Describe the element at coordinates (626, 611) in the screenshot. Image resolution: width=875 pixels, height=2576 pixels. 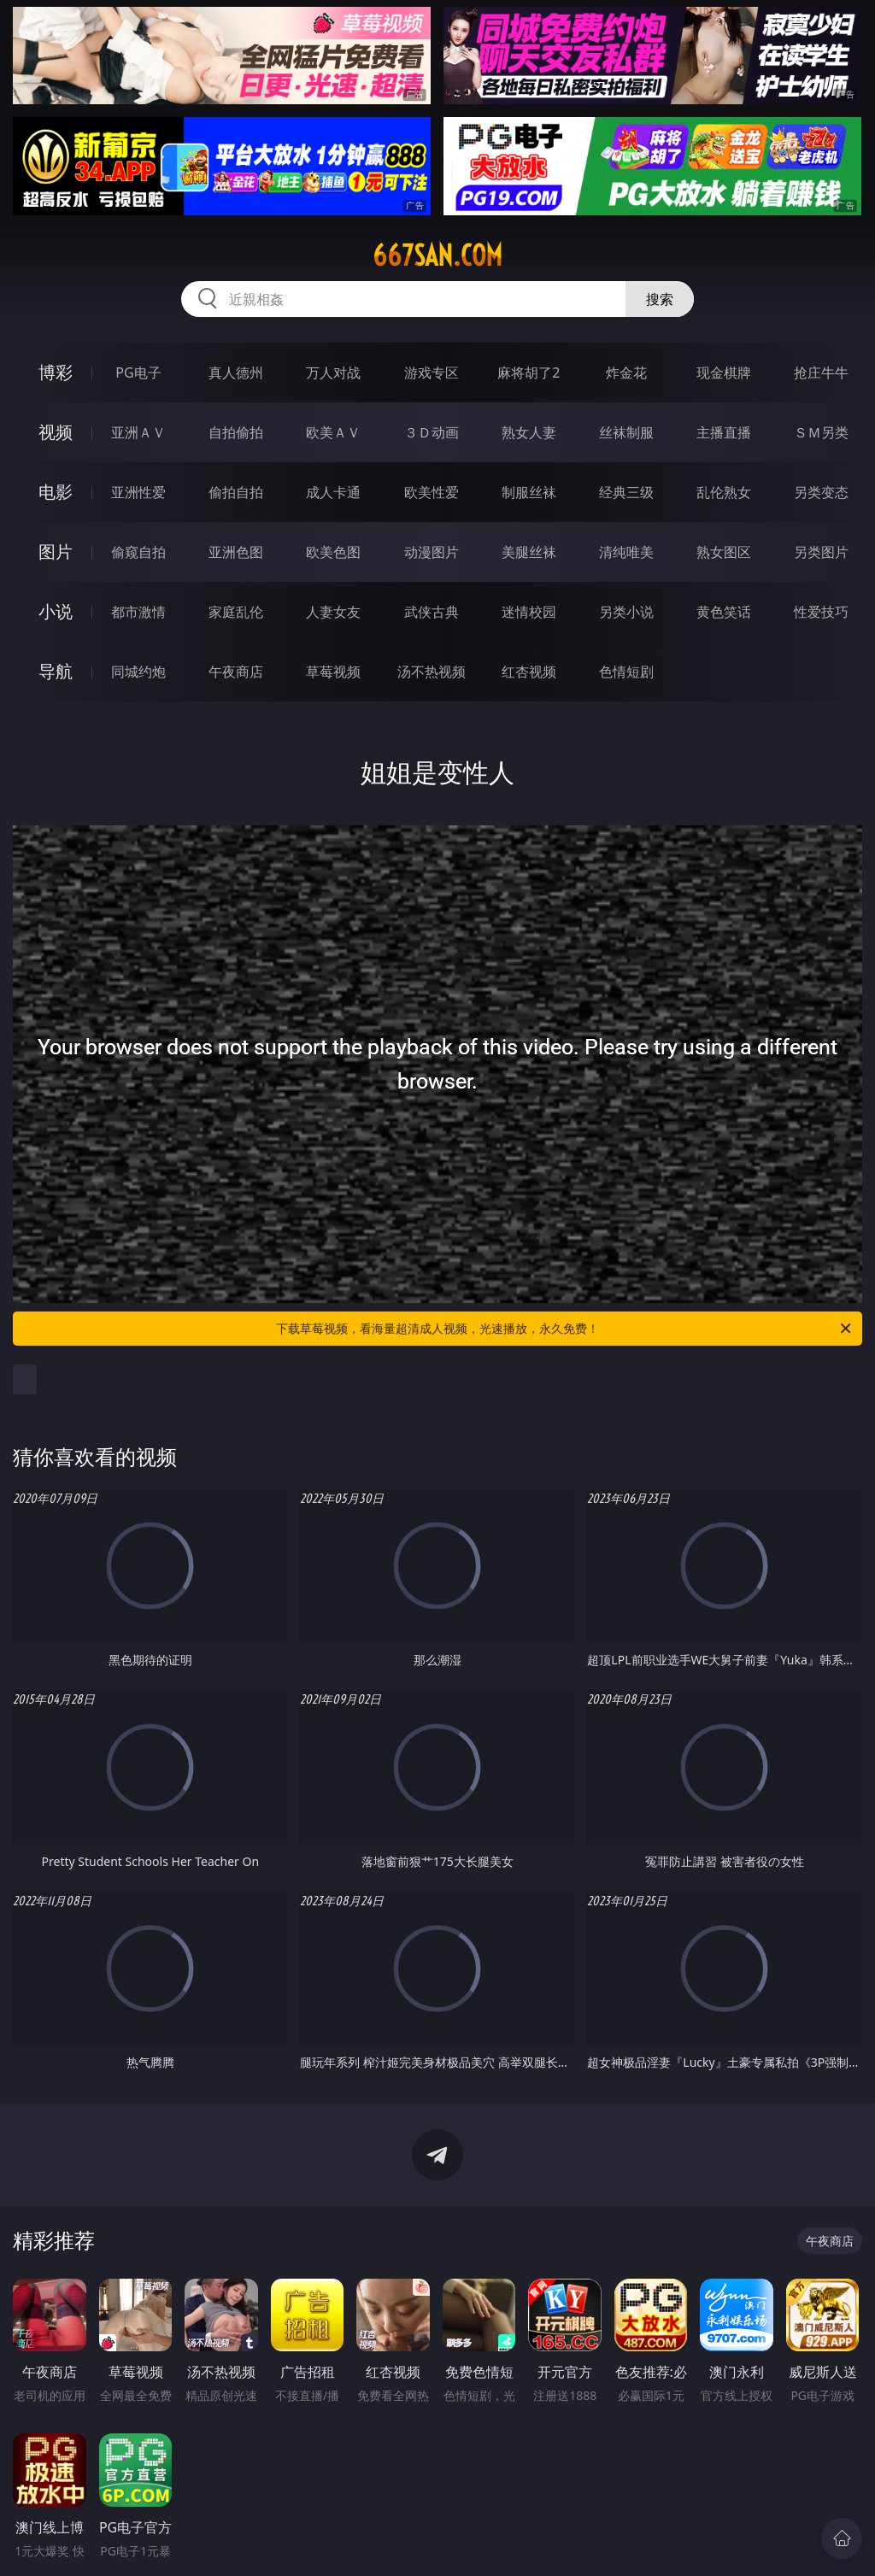
I see `另类小说` at that location.